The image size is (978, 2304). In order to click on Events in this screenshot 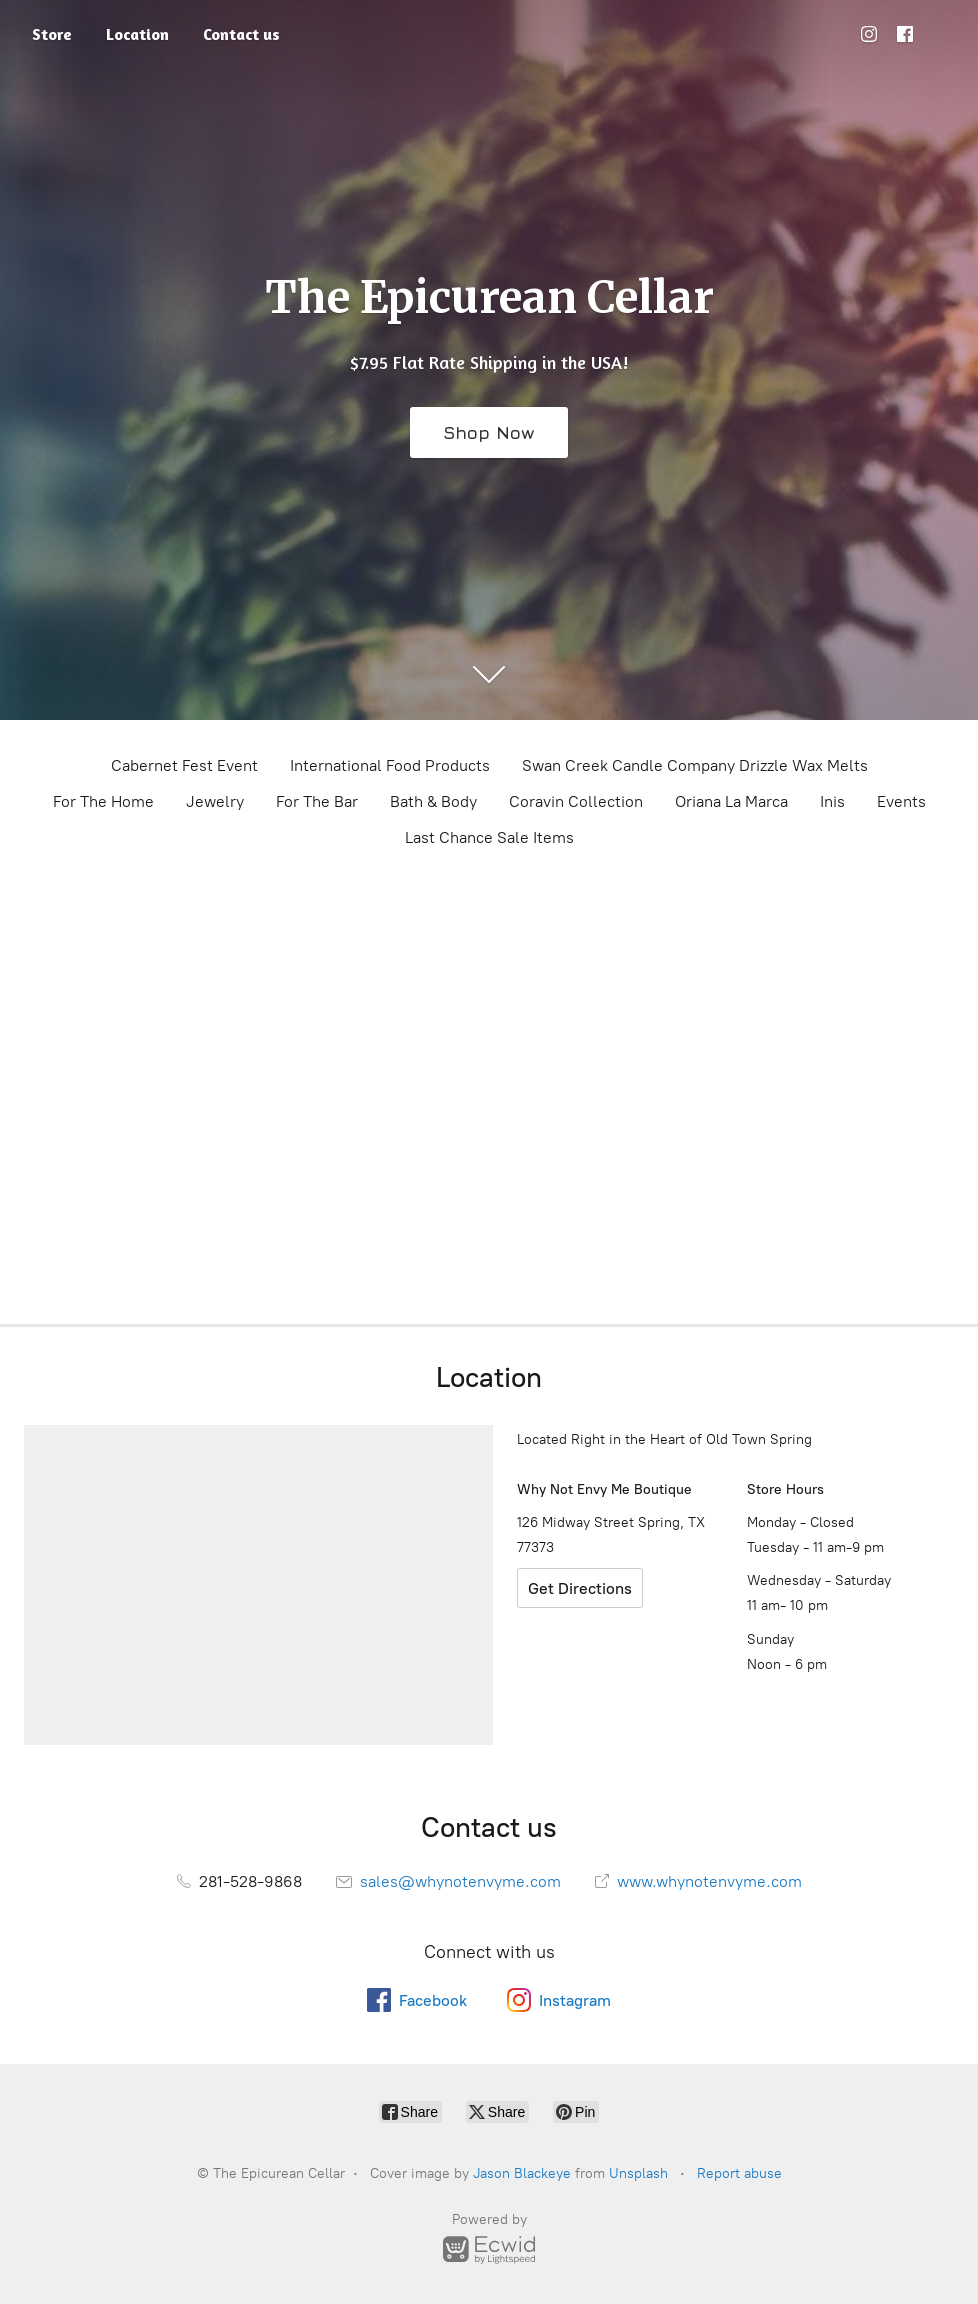, I will do `click(901, 801)`.